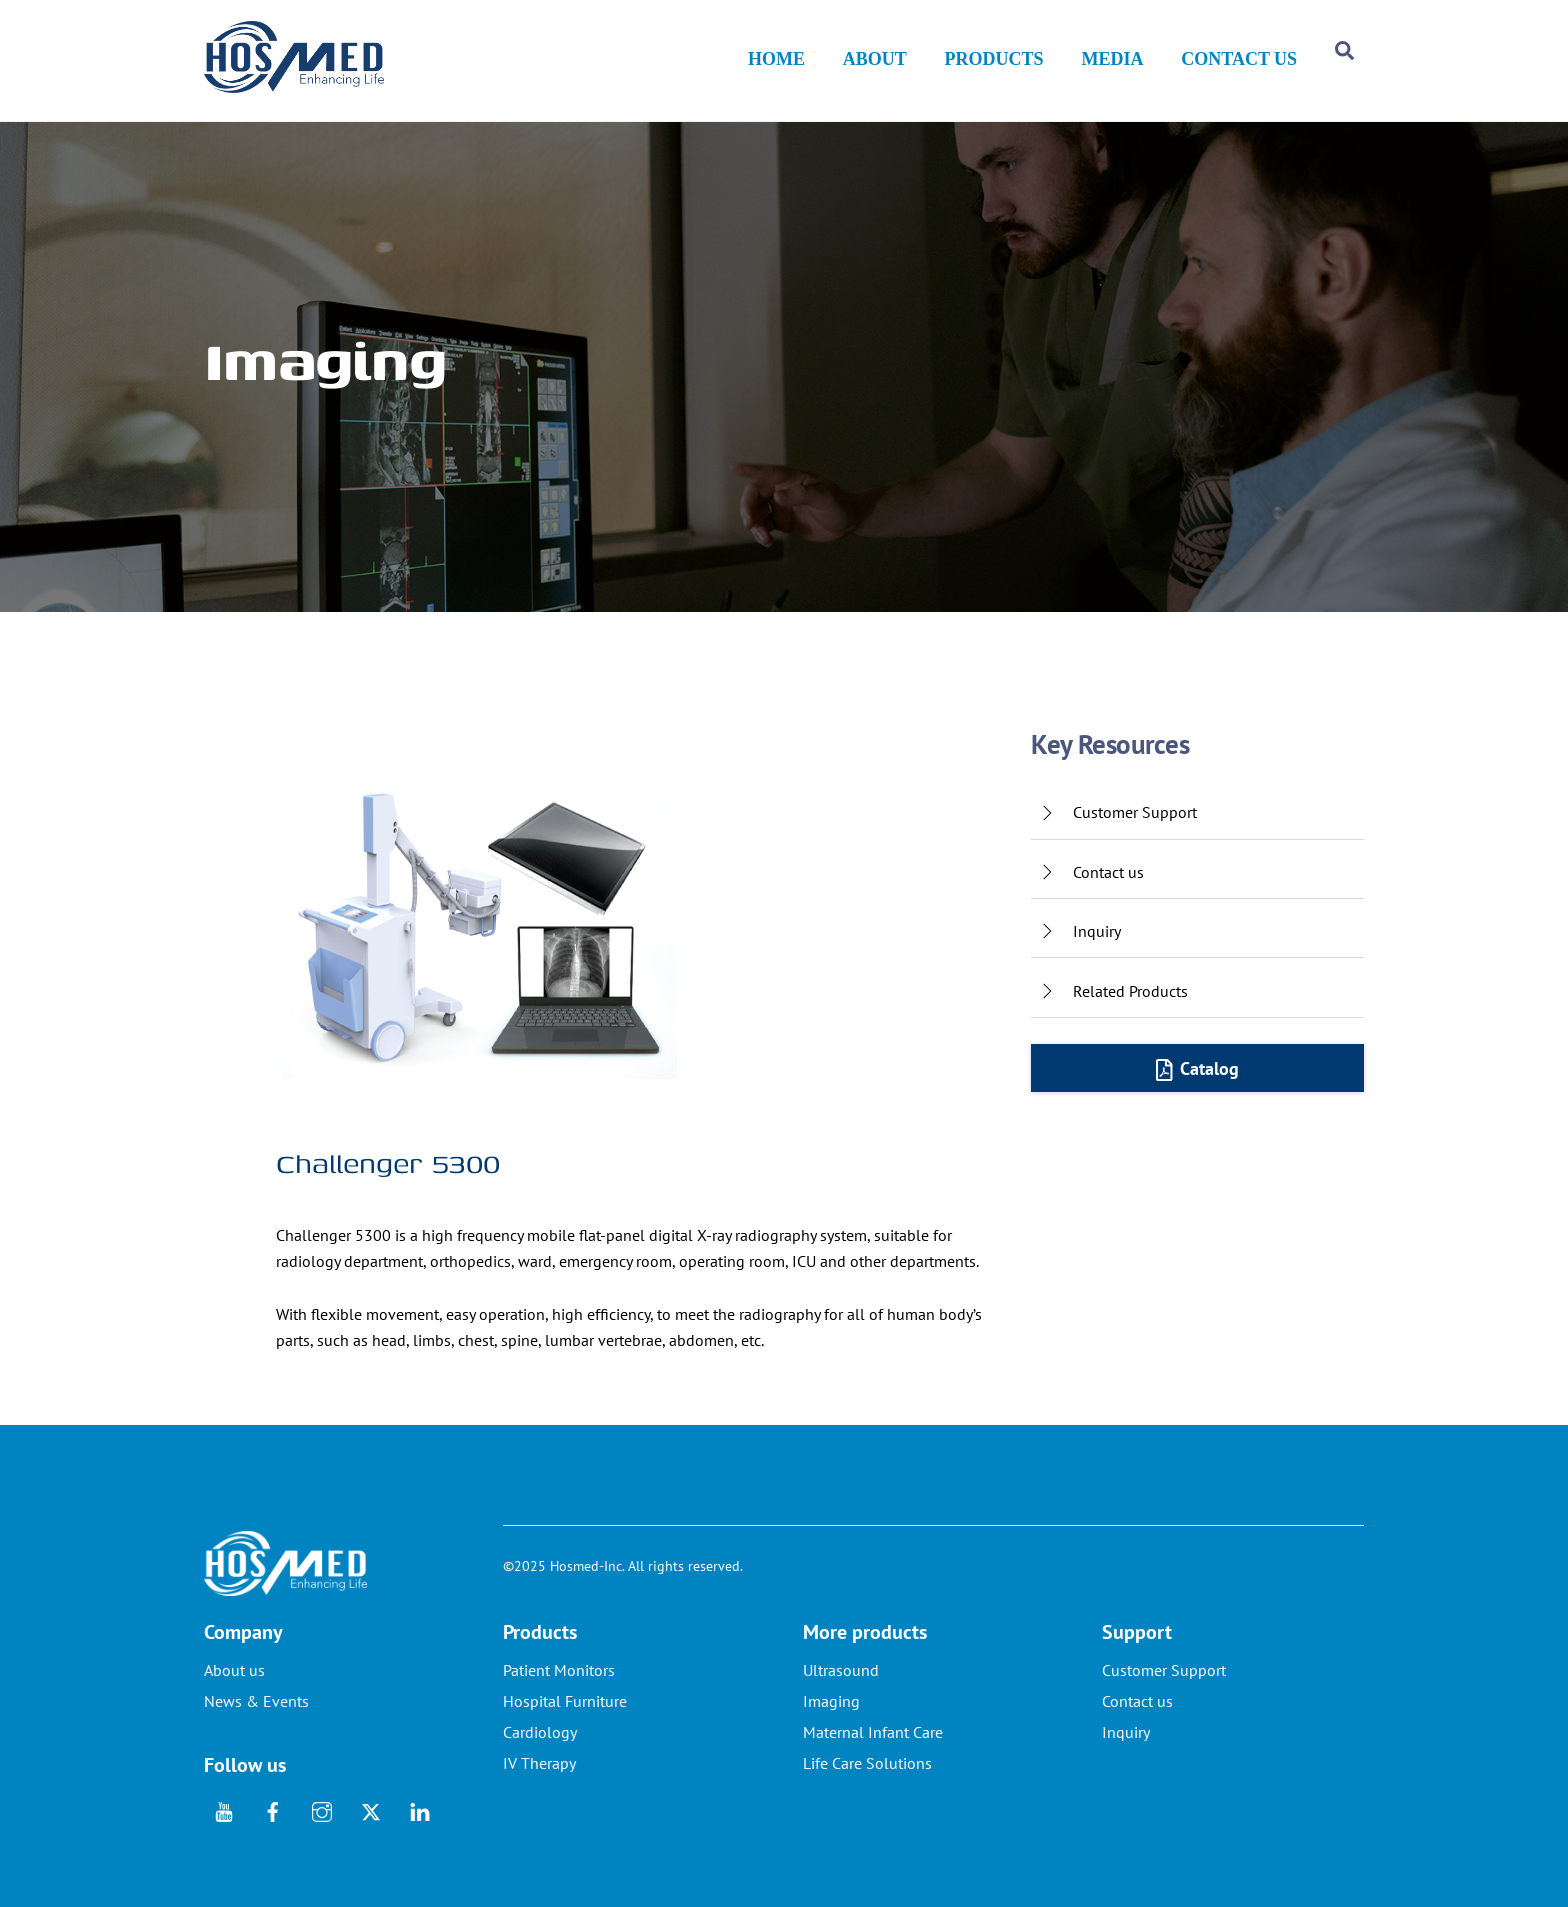 This screenshot has height=1907, width=1568. Describe the element at coordinates (322, 1810) in the screenshot. I see `[instagram]` at that location.